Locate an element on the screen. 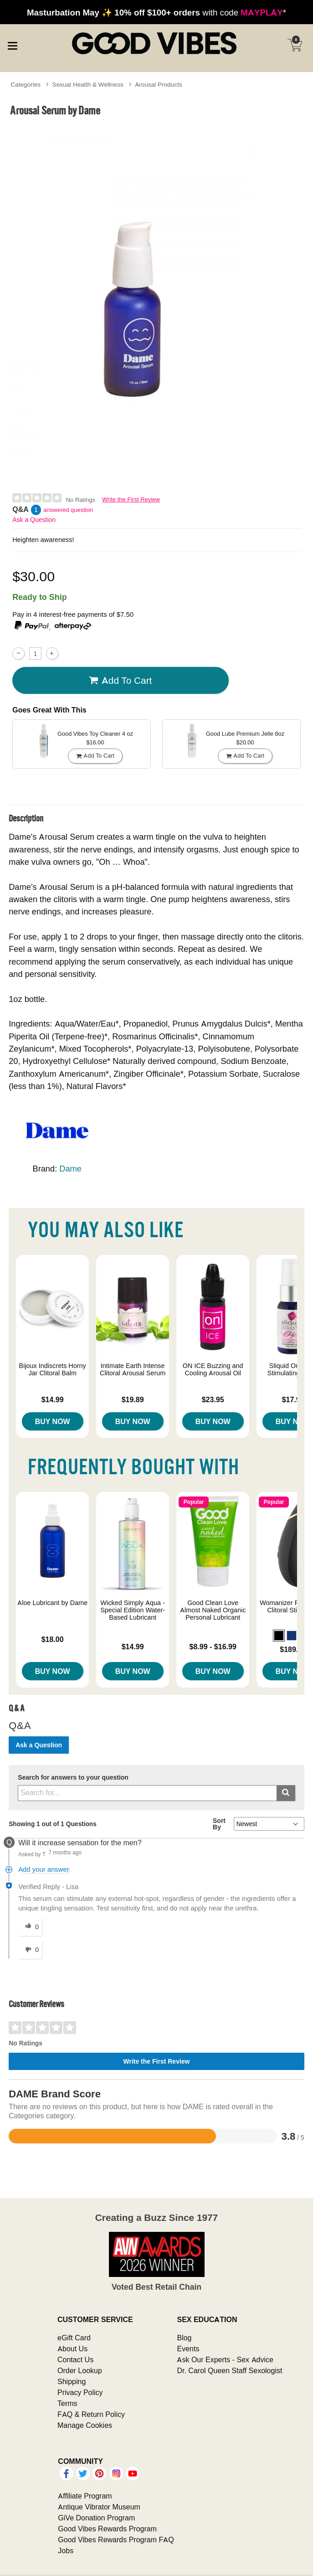  Arousal Products is located at coordinates (158, 84).